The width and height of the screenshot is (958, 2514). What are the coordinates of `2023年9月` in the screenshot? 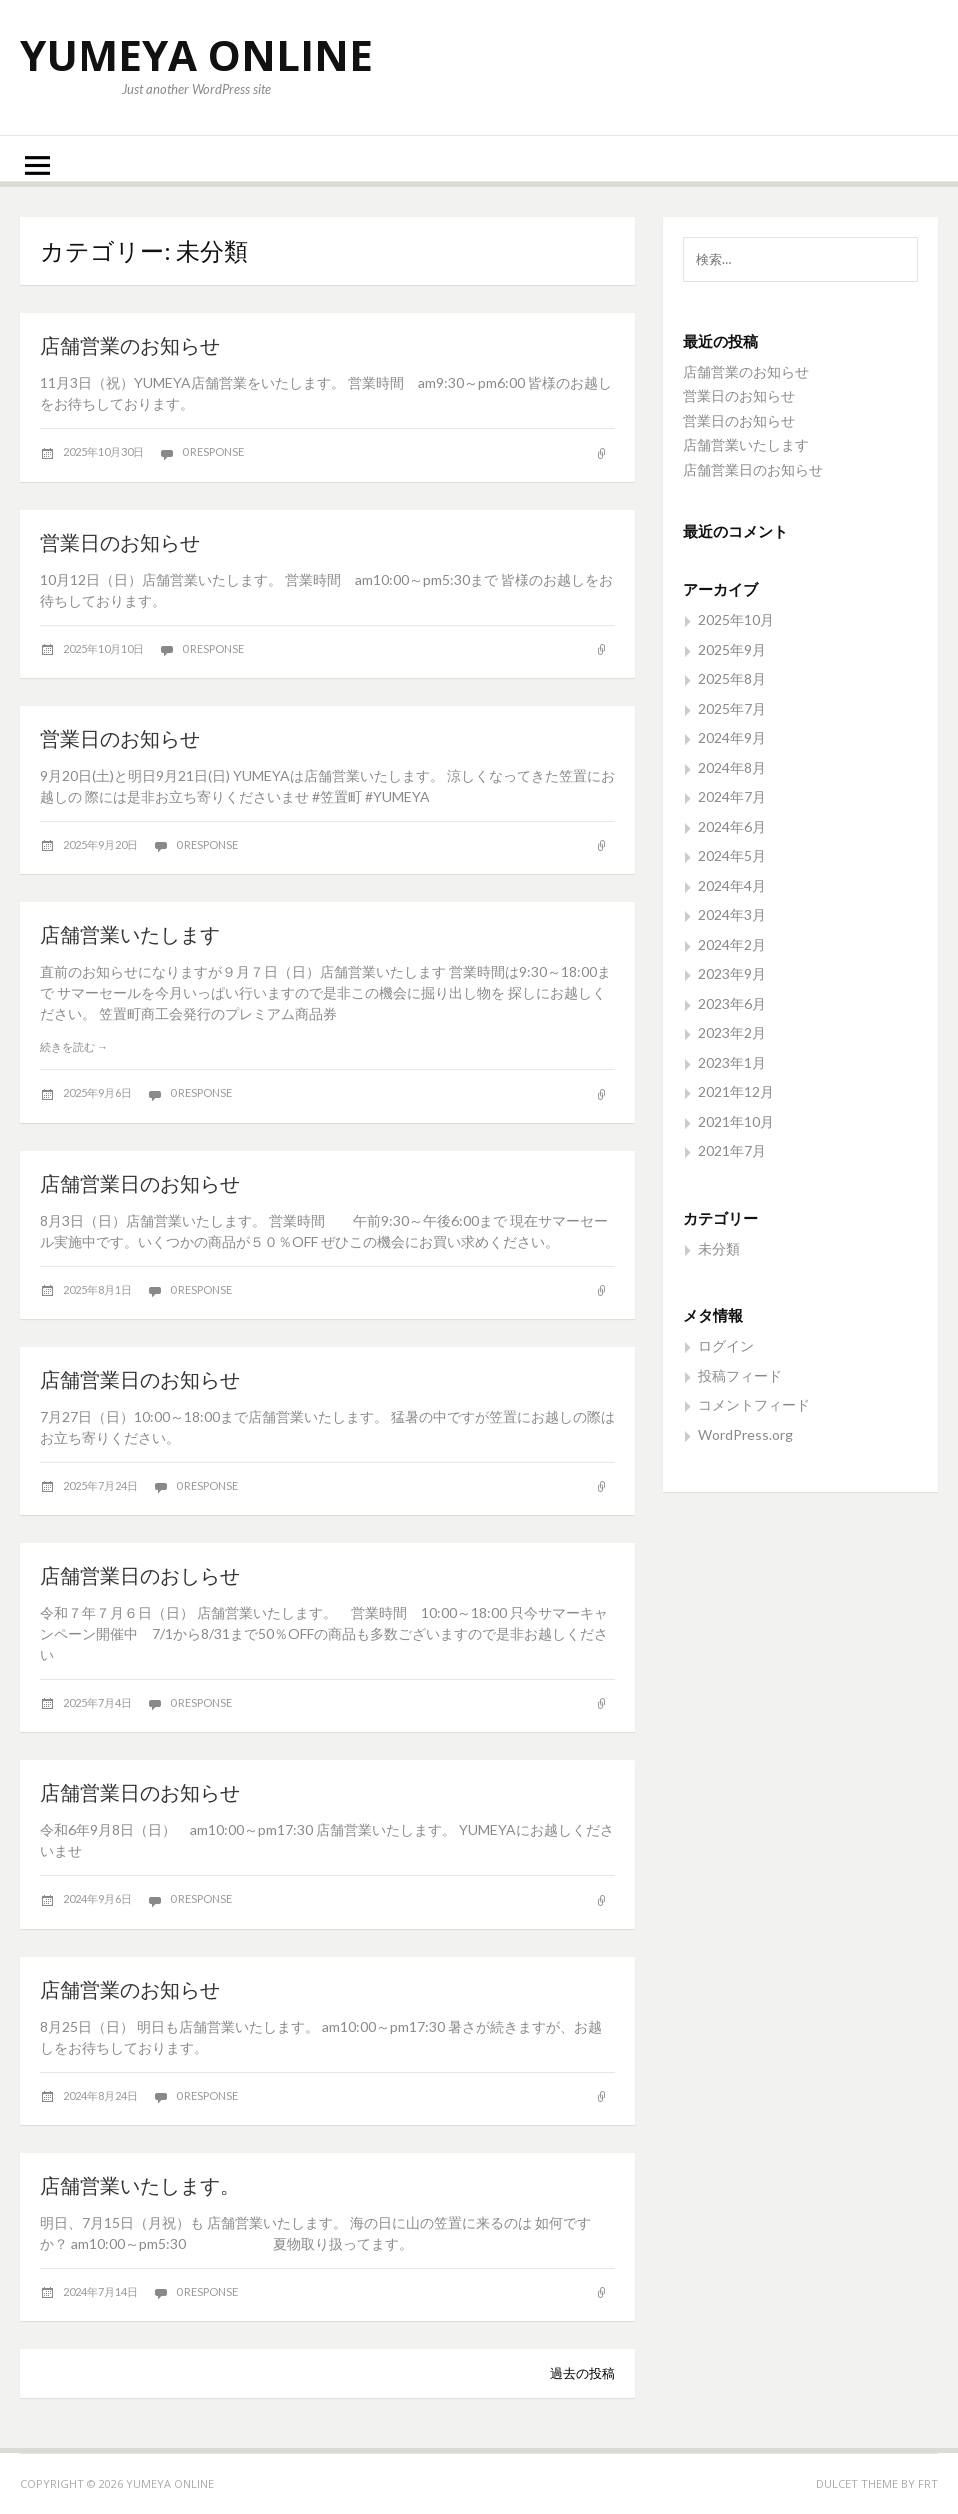 It's located at (732, 973).